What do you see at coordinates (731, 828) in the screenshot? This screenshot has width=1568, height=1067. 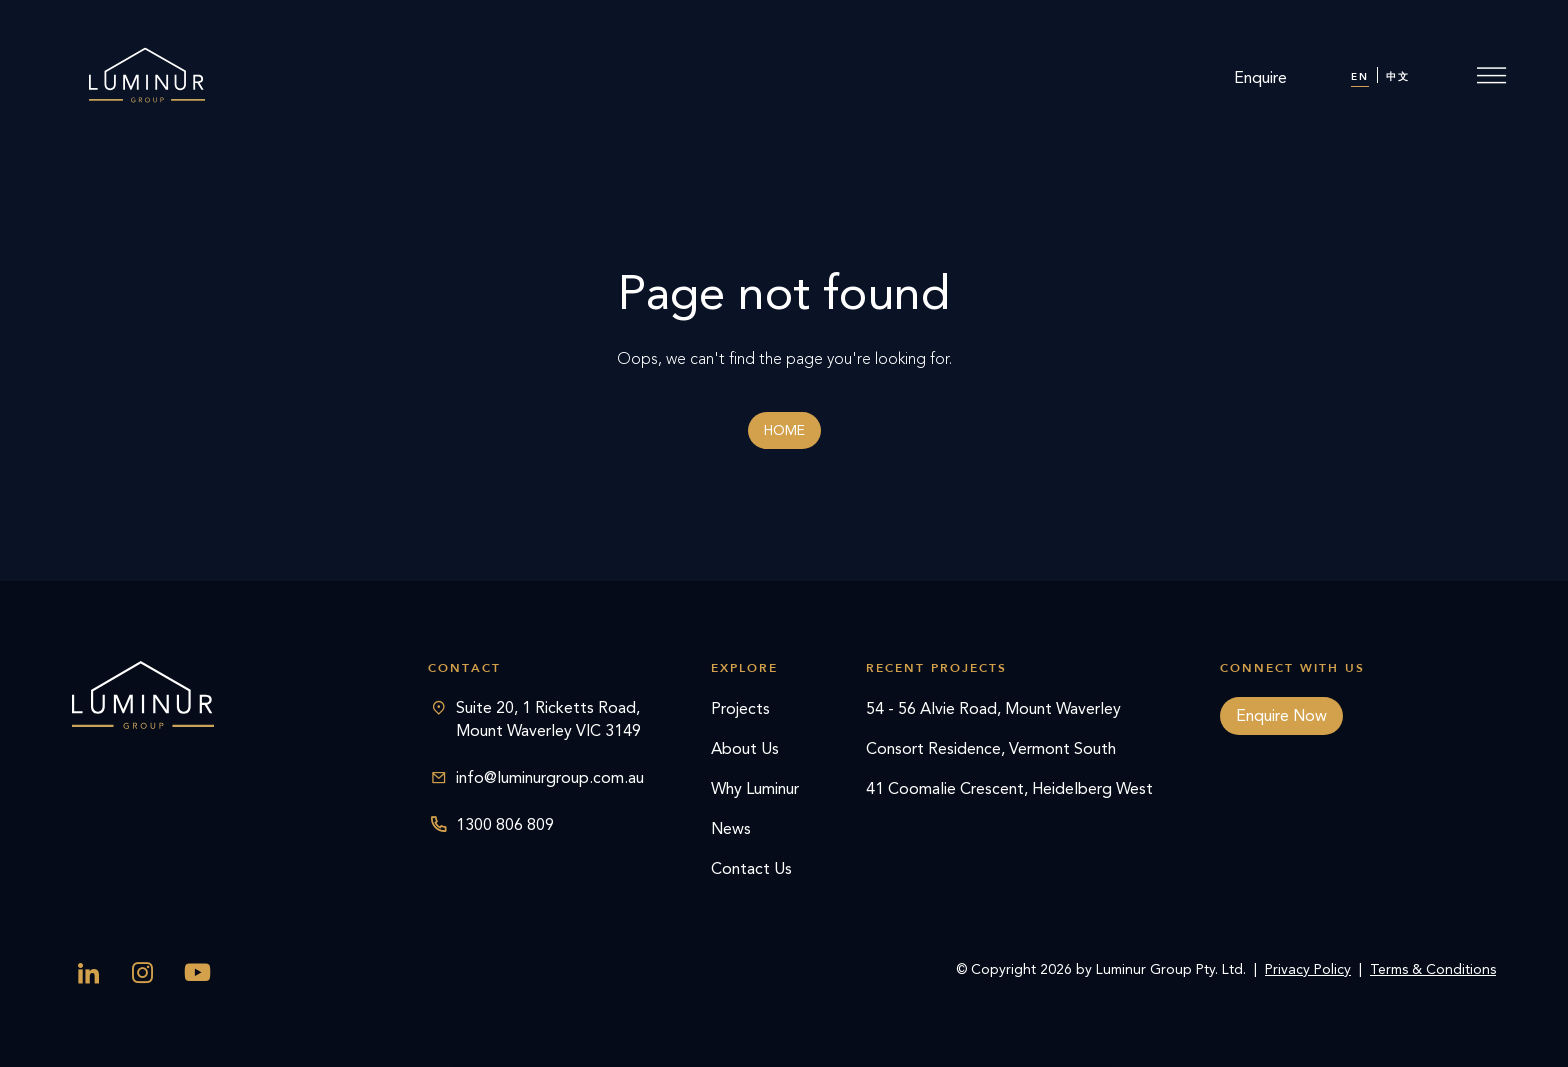 I see `News` at bounding box center [731, 828].